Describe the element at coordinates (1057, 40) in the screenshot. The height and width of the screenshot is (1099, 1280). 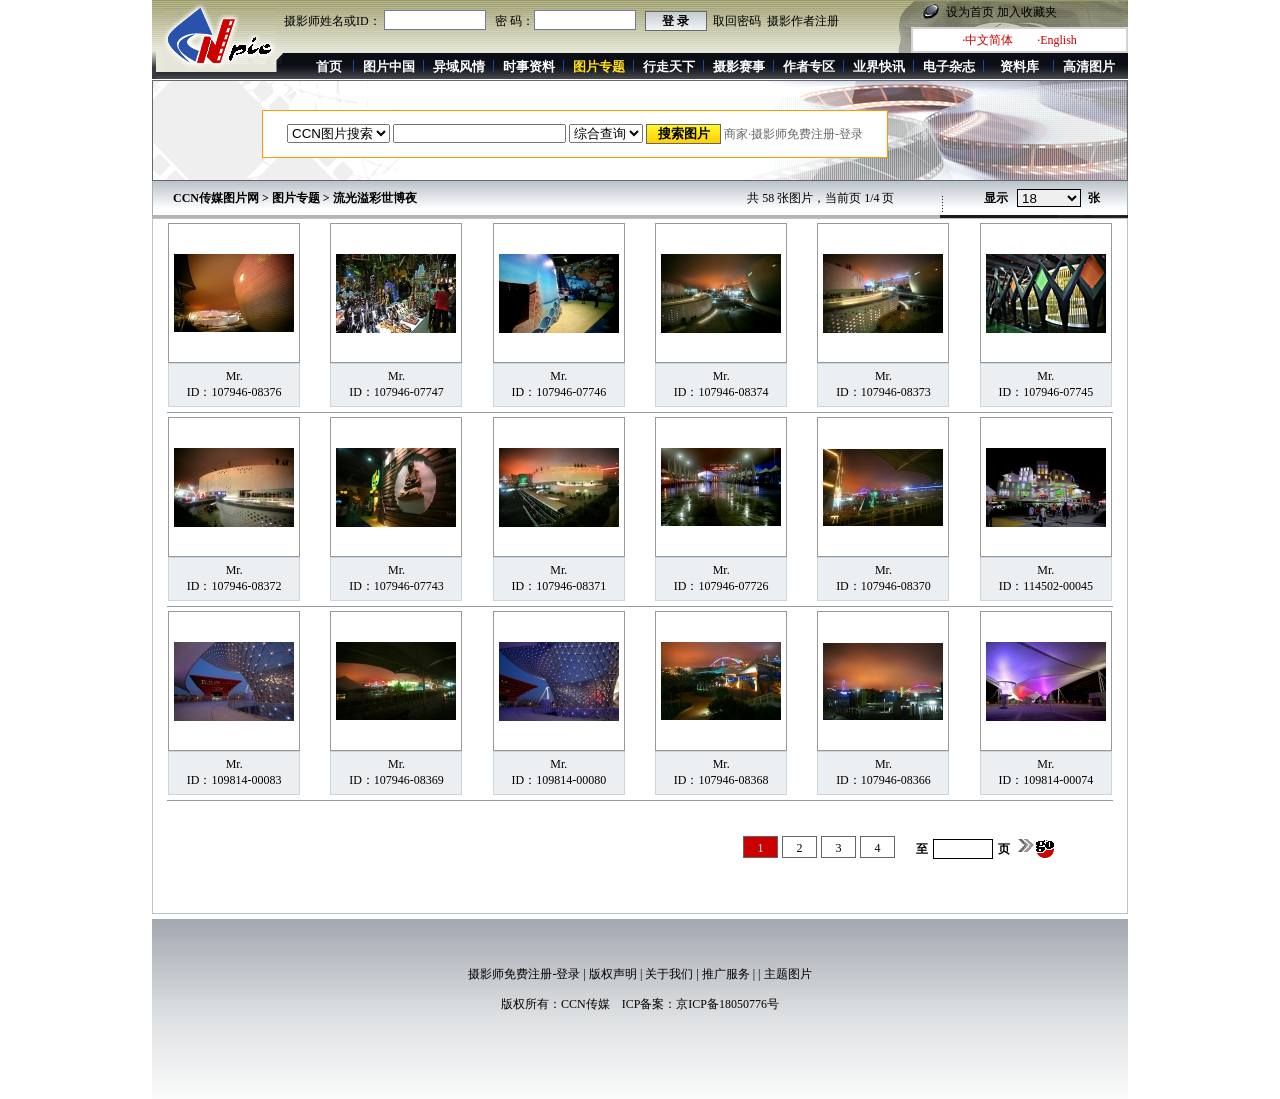
I see `·English` at that location.